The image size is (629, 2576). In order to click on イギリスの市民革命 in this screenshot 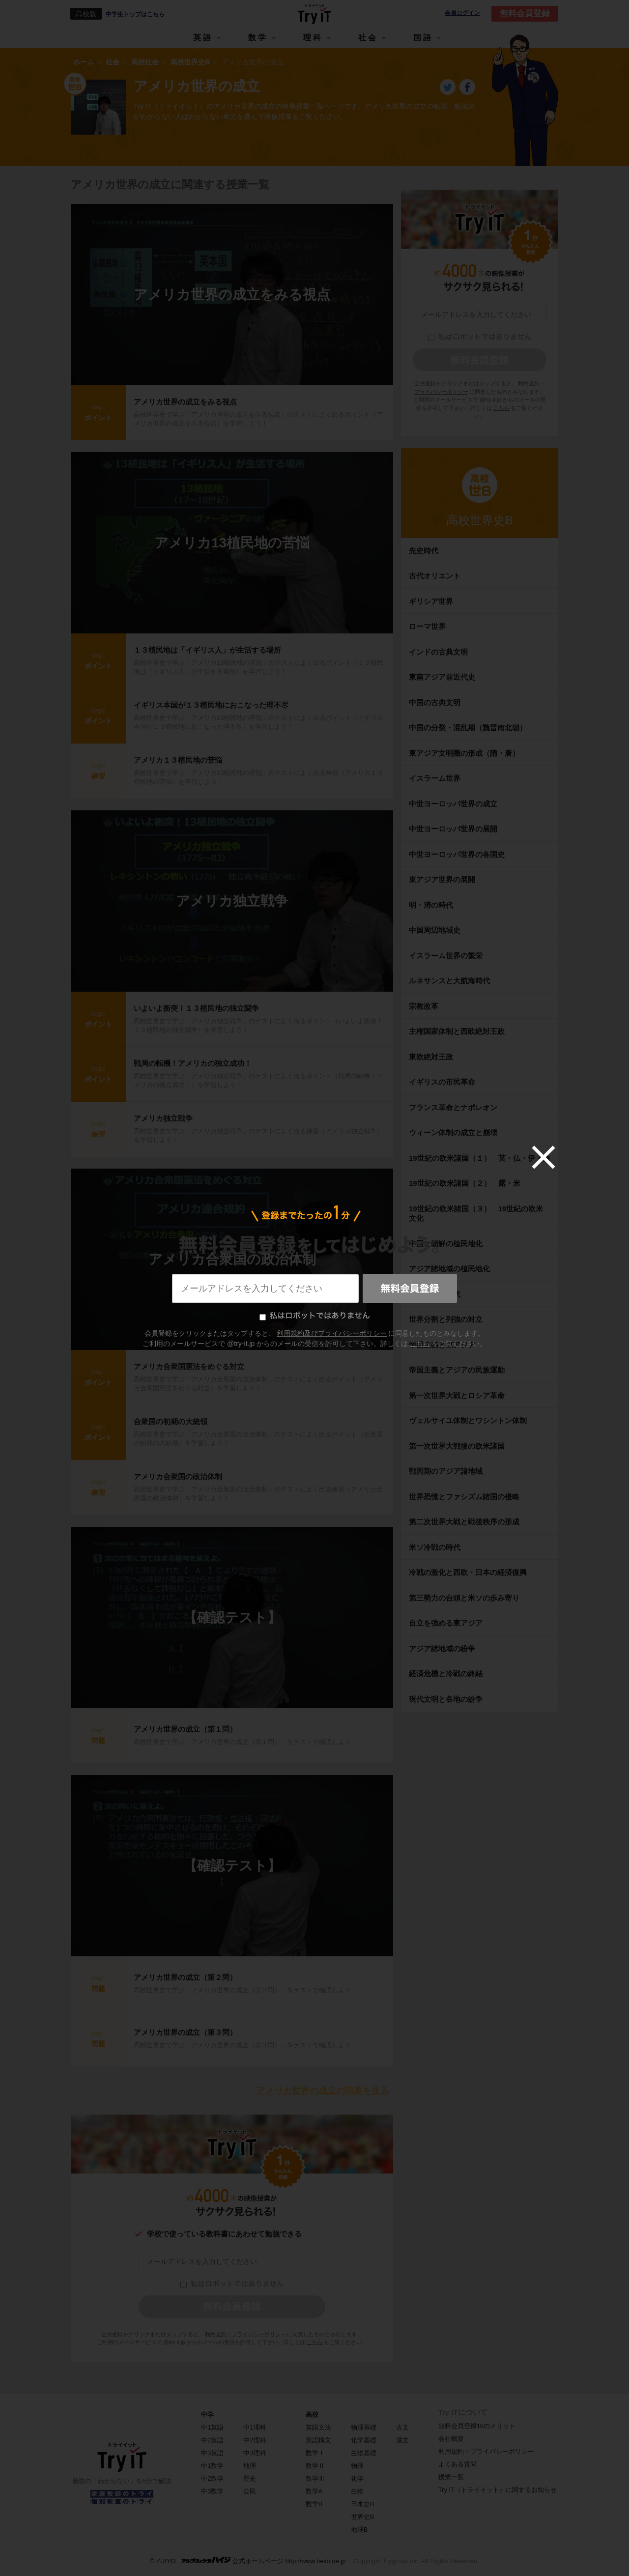, I will do `click(442, 1082)`.